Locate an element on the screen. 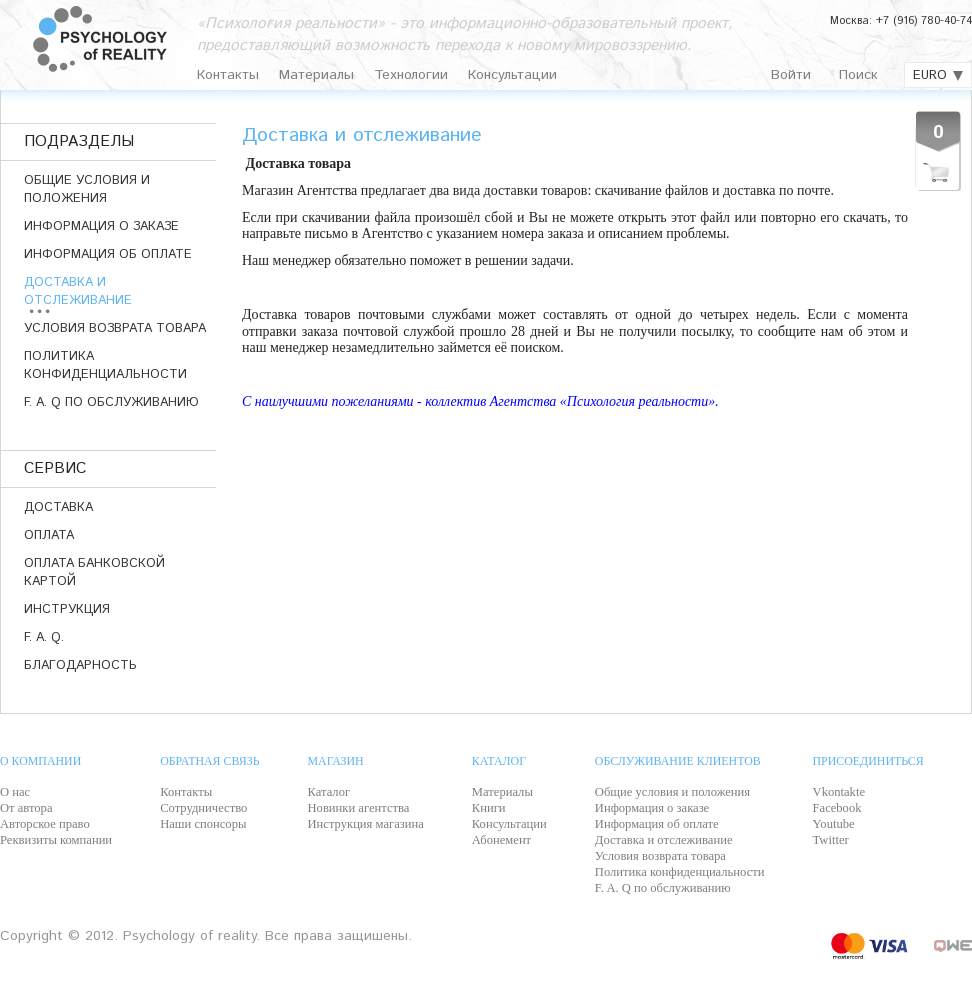 The width and height of the screenshot is (972, 996). Информация о заказе is located at coordinates (101, 226).